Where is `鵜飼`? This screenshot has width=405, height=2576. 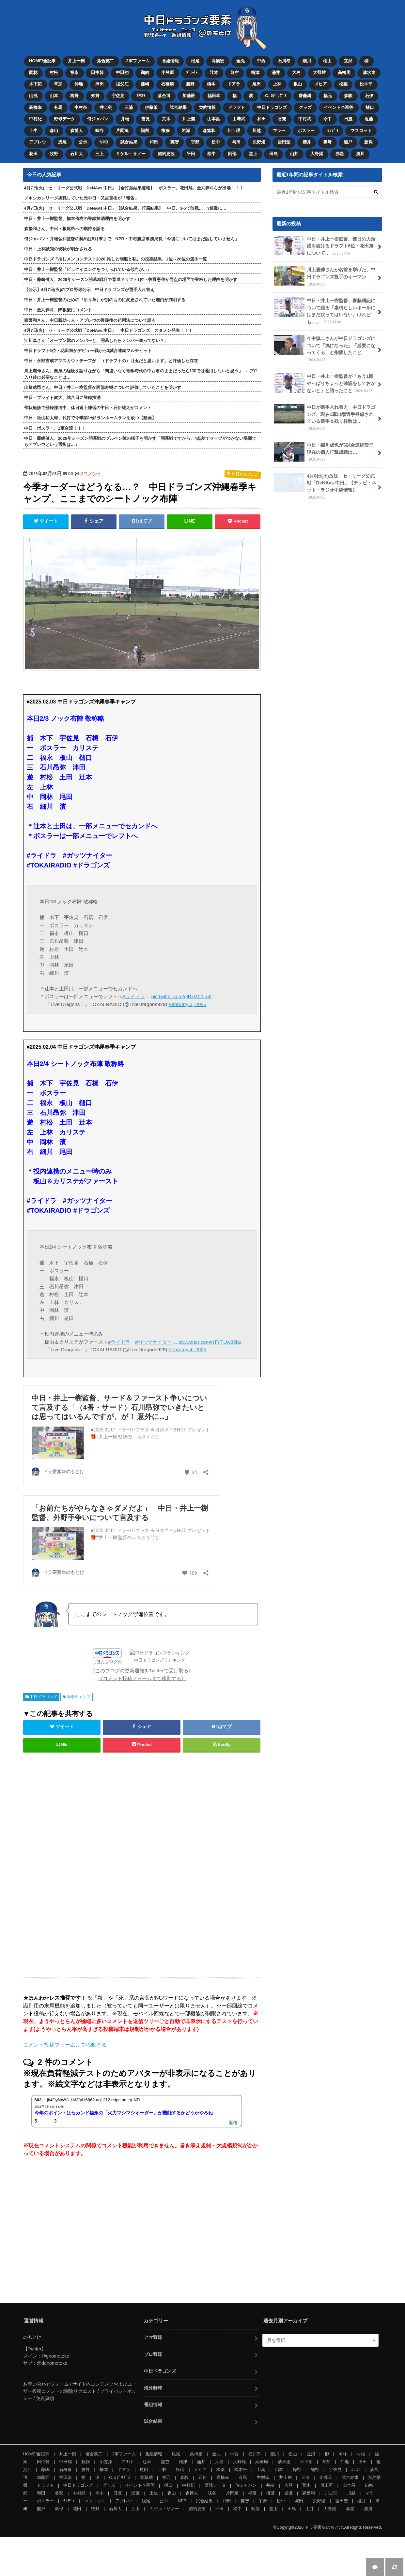 鵜飼 is located at coordinates (145, 72).